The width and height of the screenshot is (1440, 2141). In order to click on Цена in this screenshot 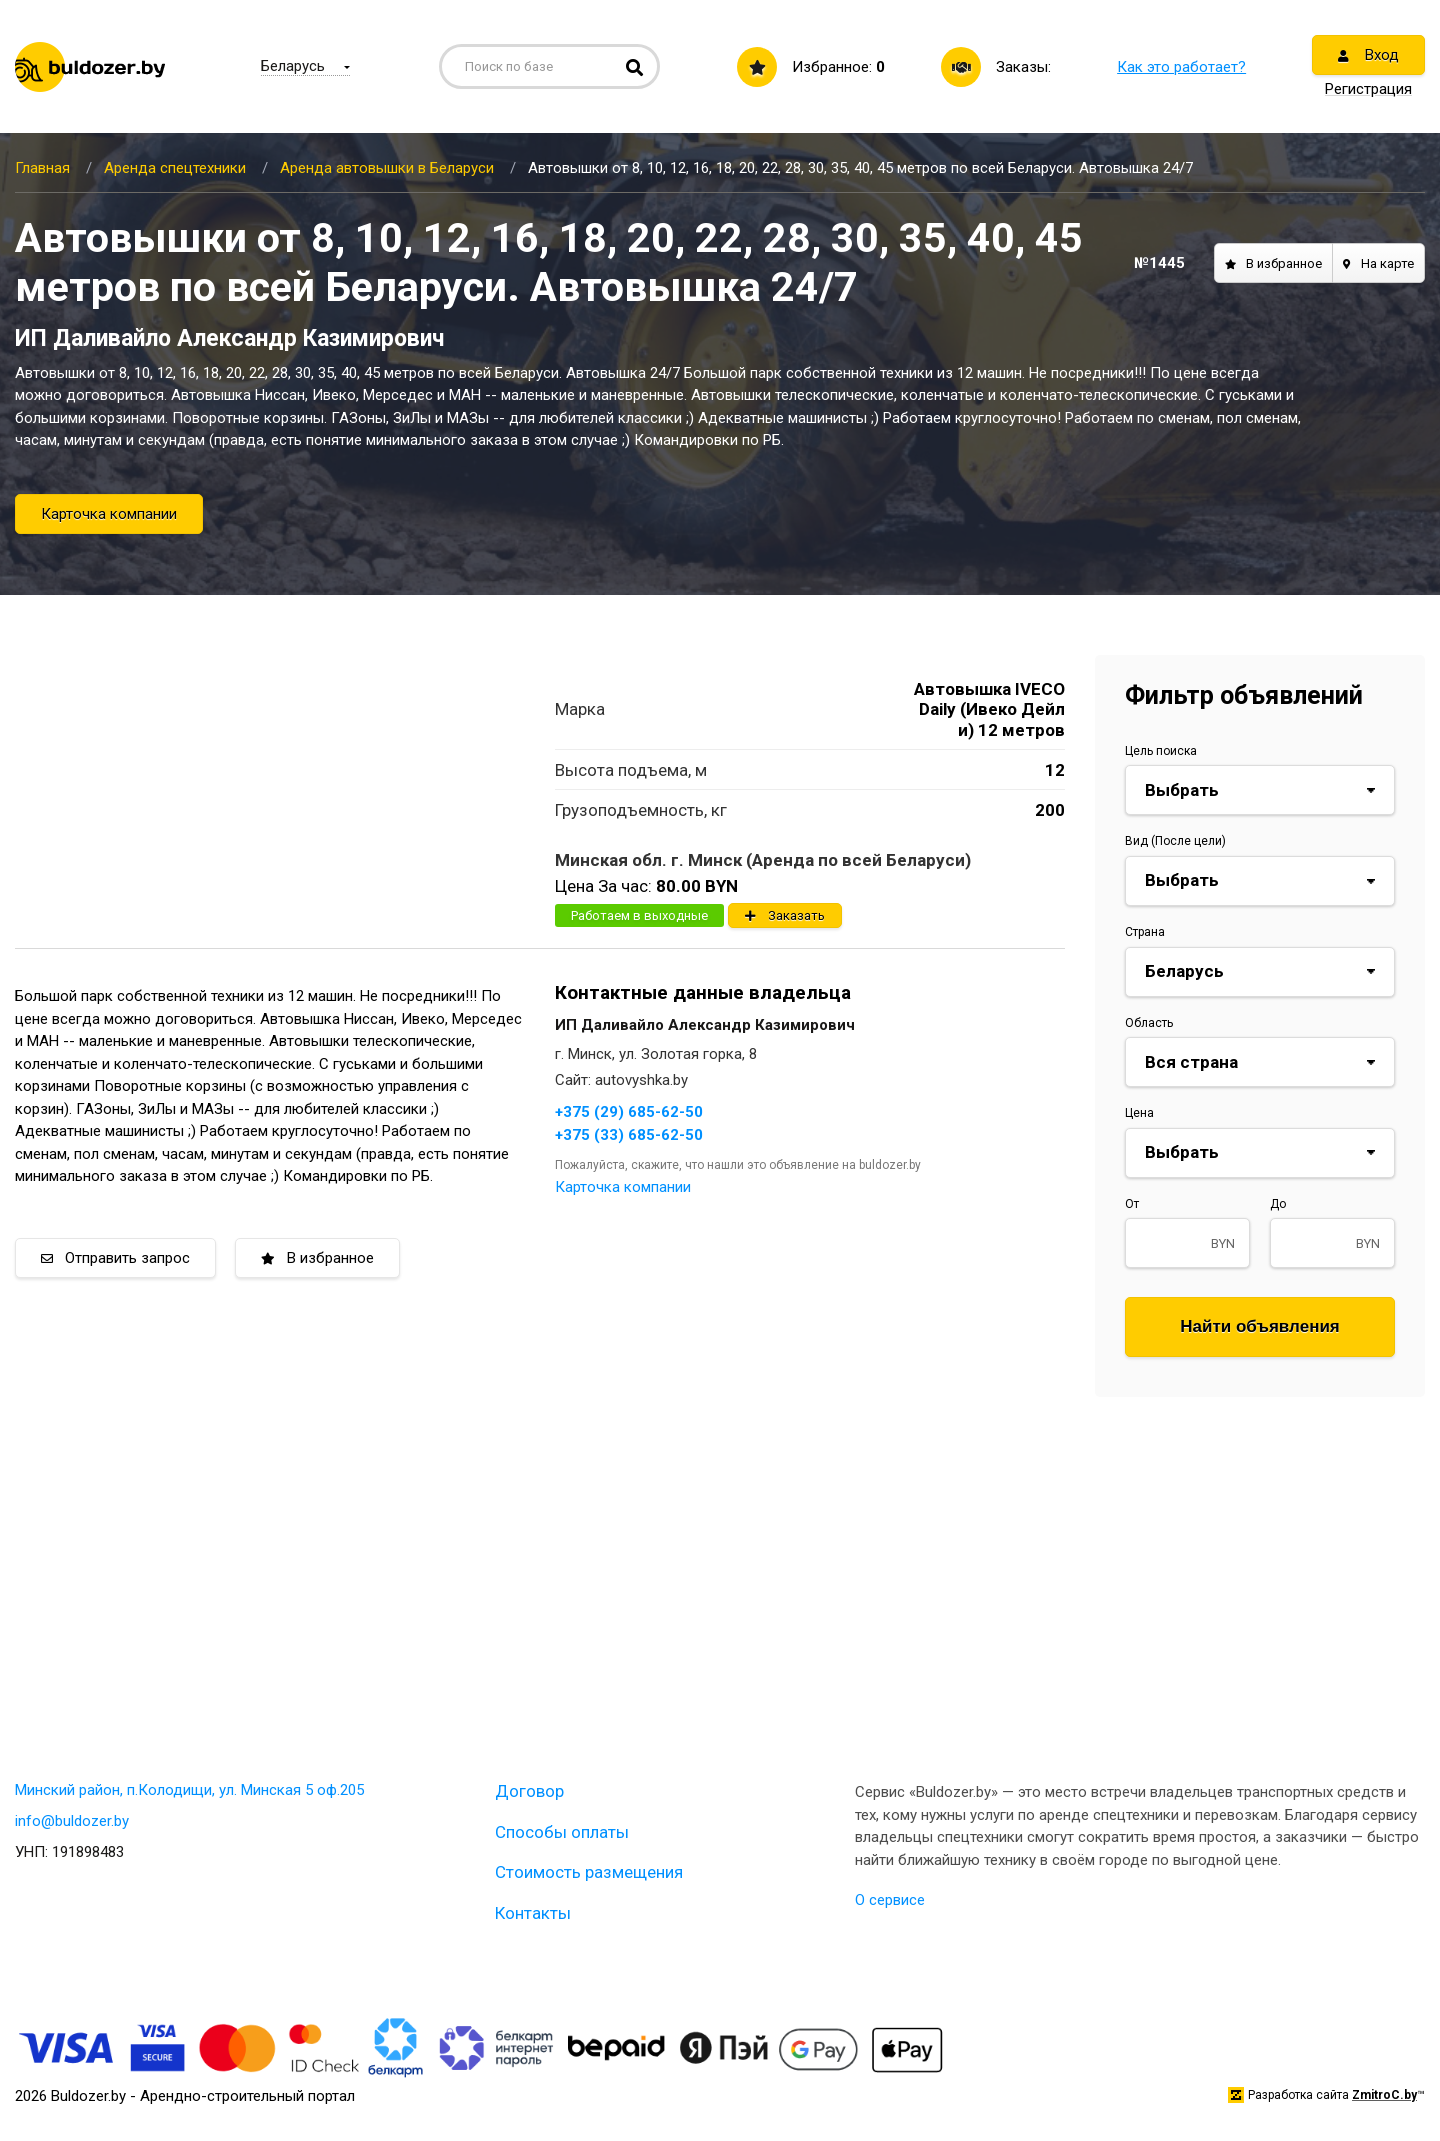, I will do `click(1139, 1113)`.